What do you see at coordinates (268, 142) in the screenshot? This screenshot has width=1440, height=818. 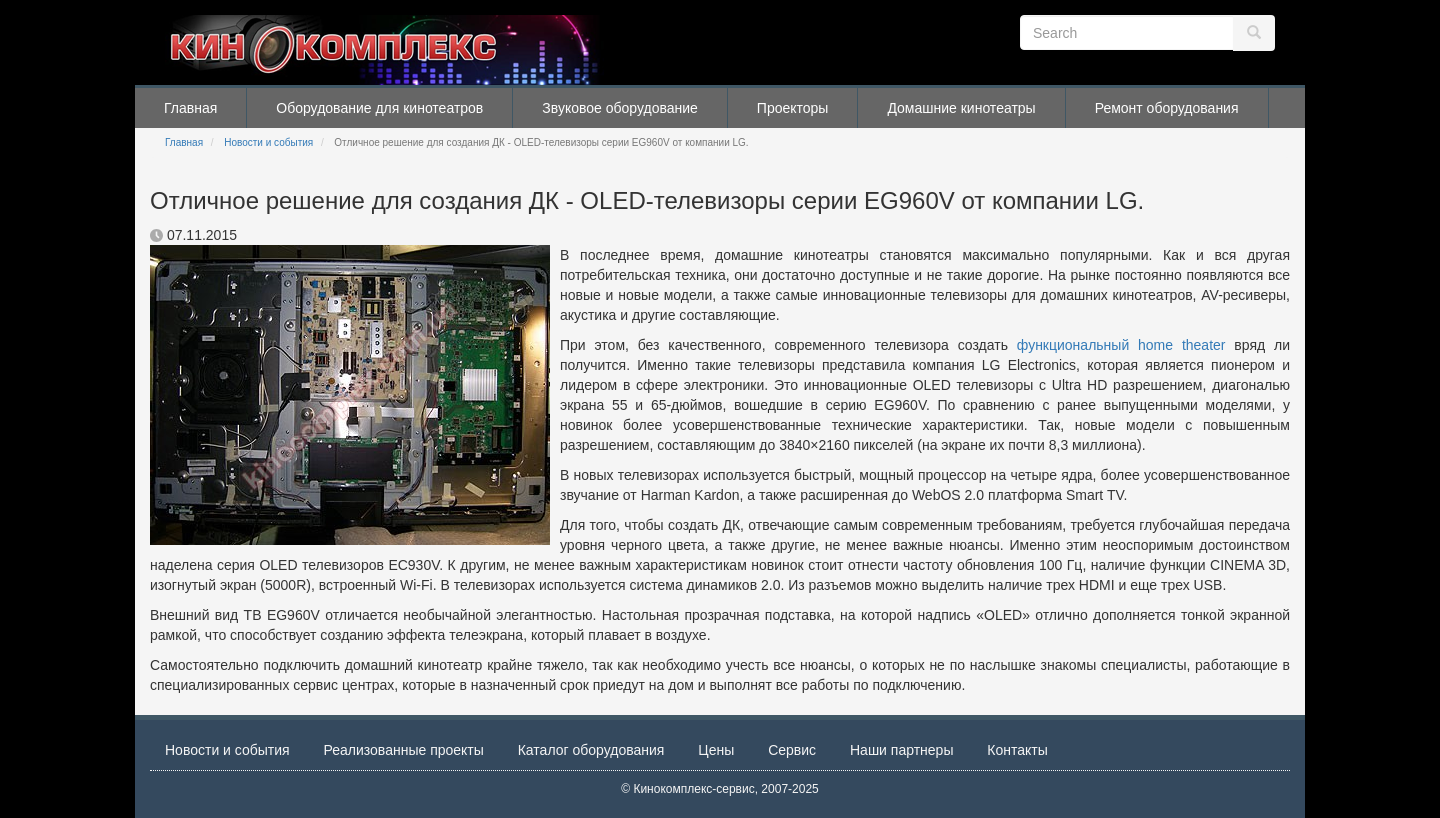 I see `Новости и события` at bounding box center [268, 142].